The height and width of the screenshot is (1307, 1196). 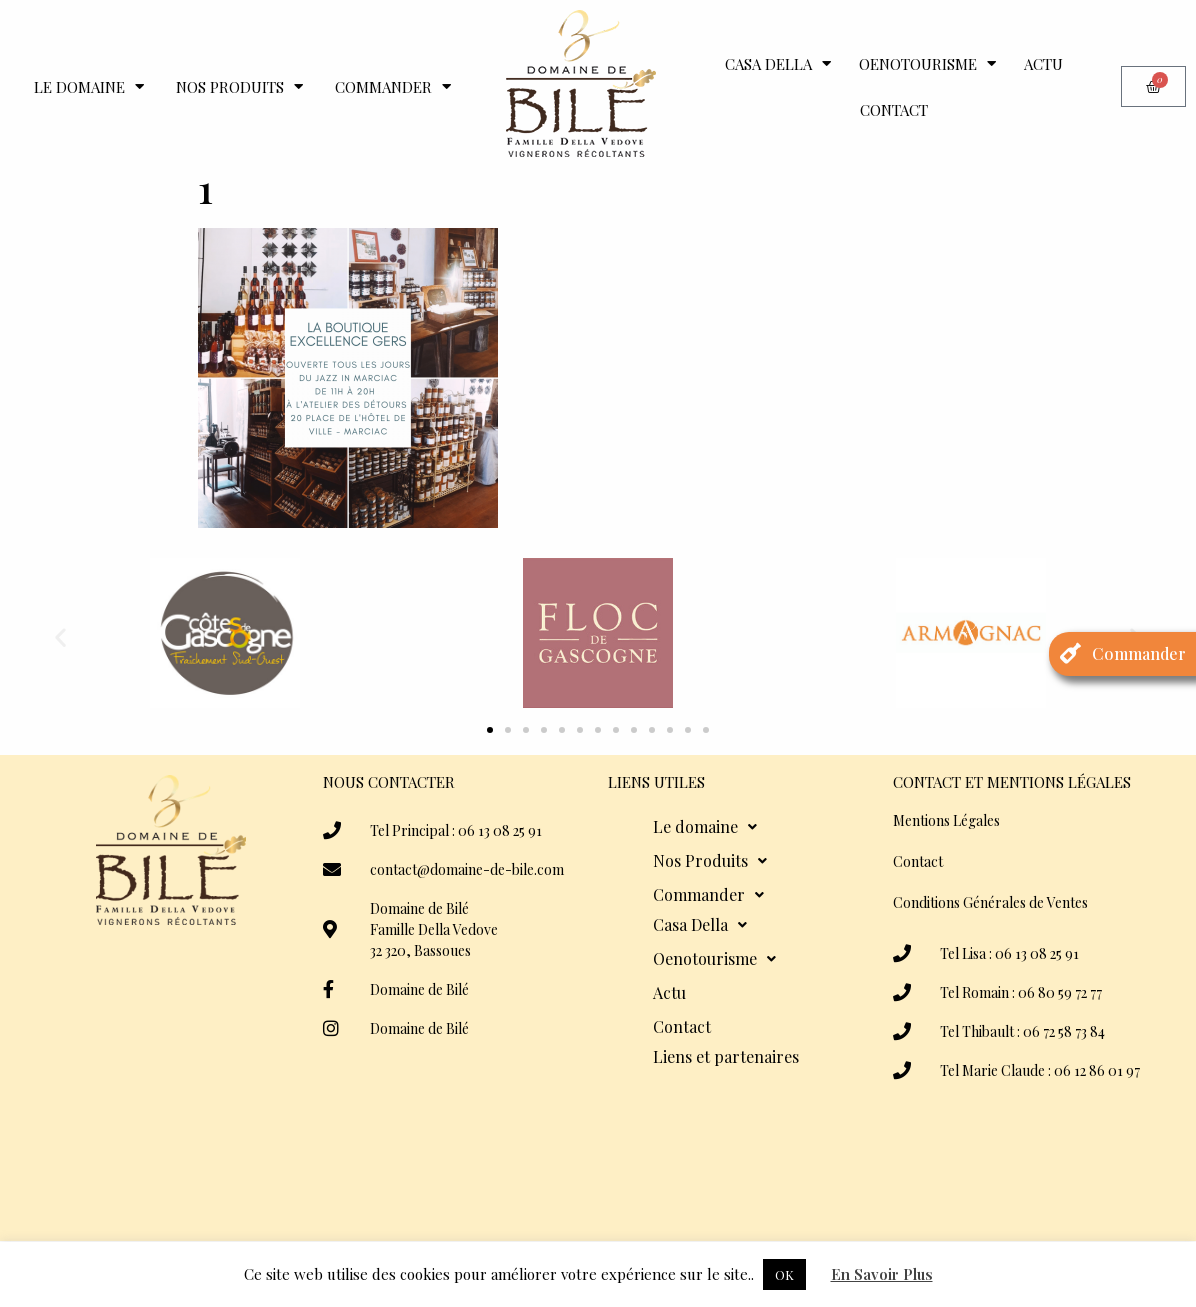 I want to click on Liens et partenaires, so click(x=726, y=1056).